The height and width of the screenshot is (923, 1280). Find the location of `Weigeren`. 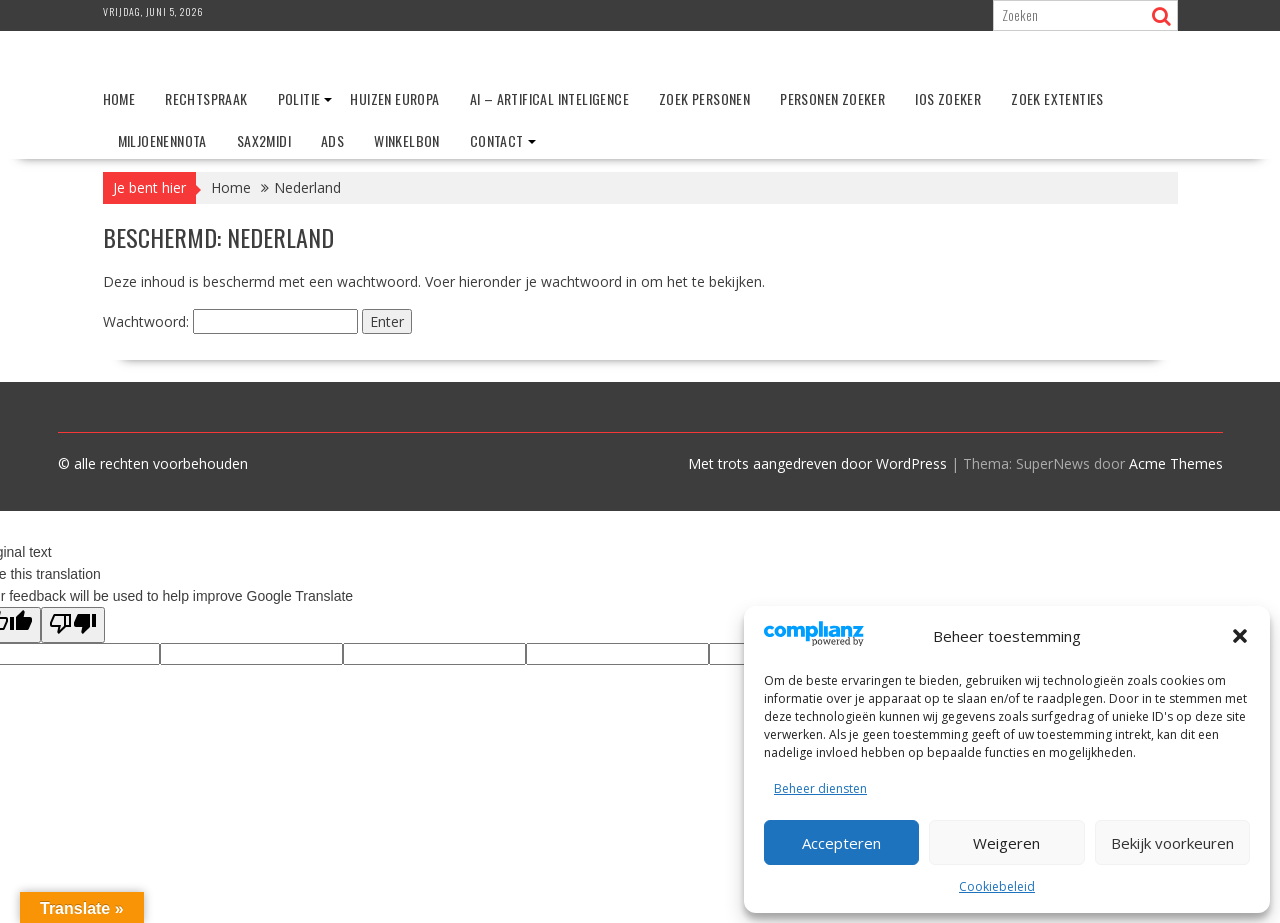

Weigeren is located at coordinates (1006, 843).